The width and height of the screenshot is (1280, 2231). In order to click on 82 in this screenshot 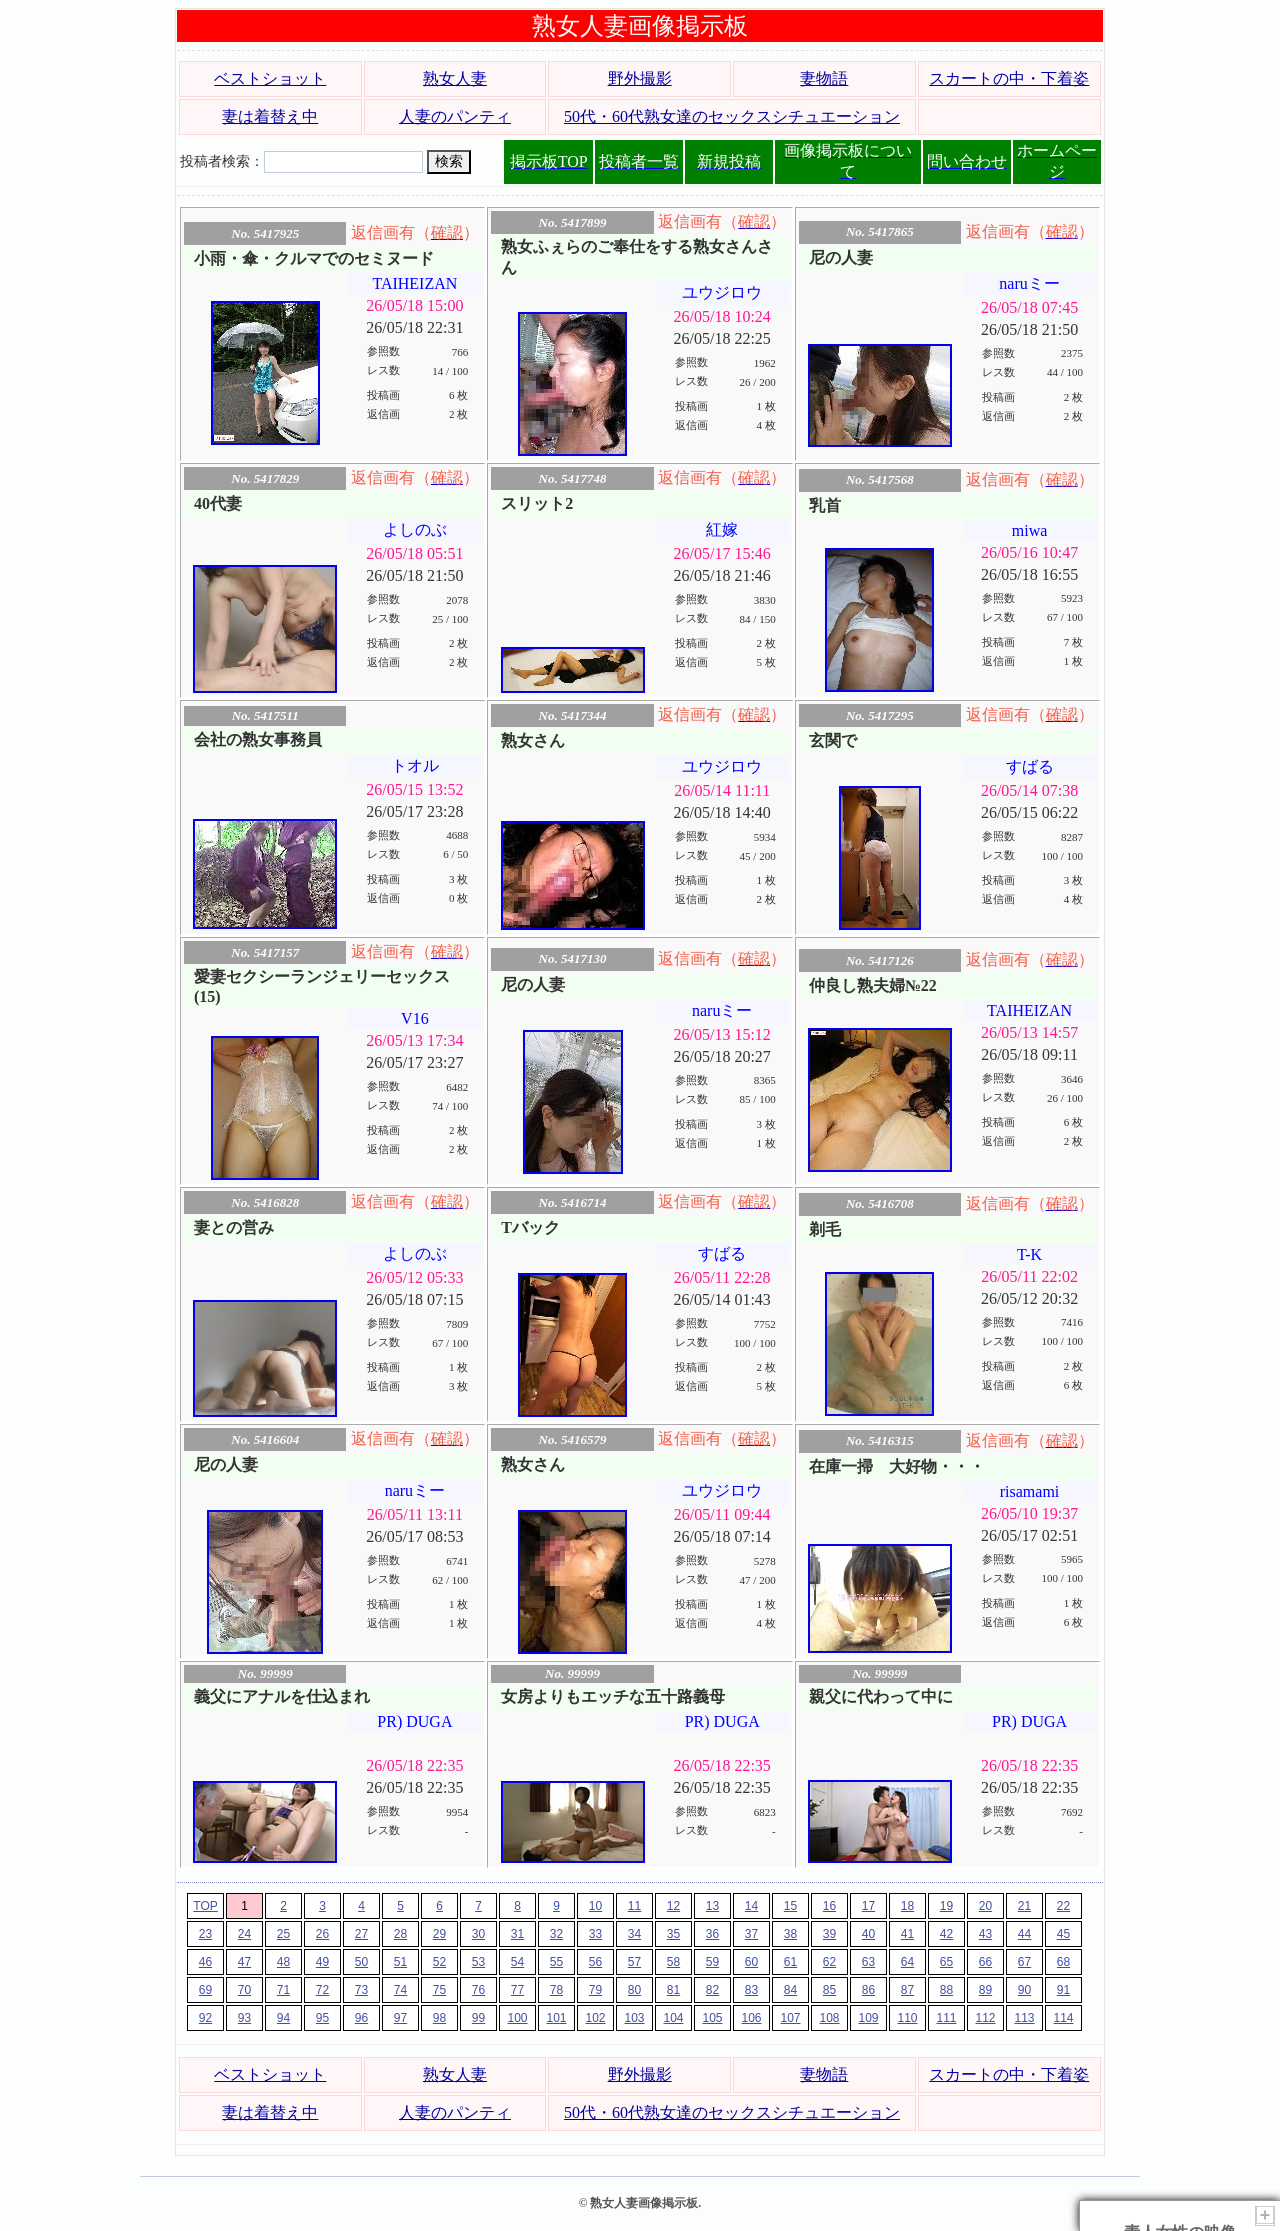, I will do `click(712, 1990)`.